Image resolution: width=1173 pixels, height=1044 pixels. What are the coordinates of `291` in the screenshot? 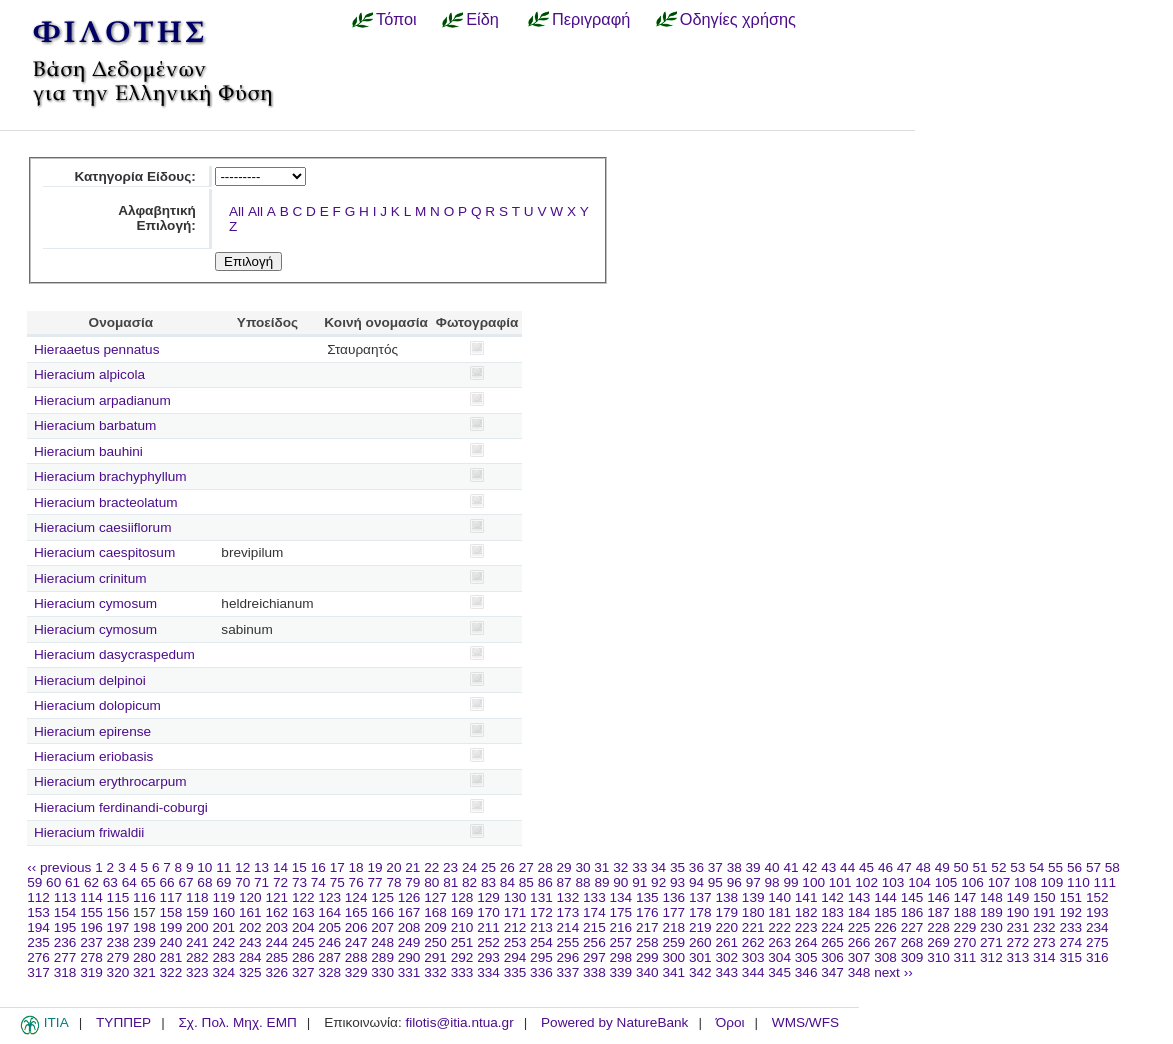 It's located at (435, 957).